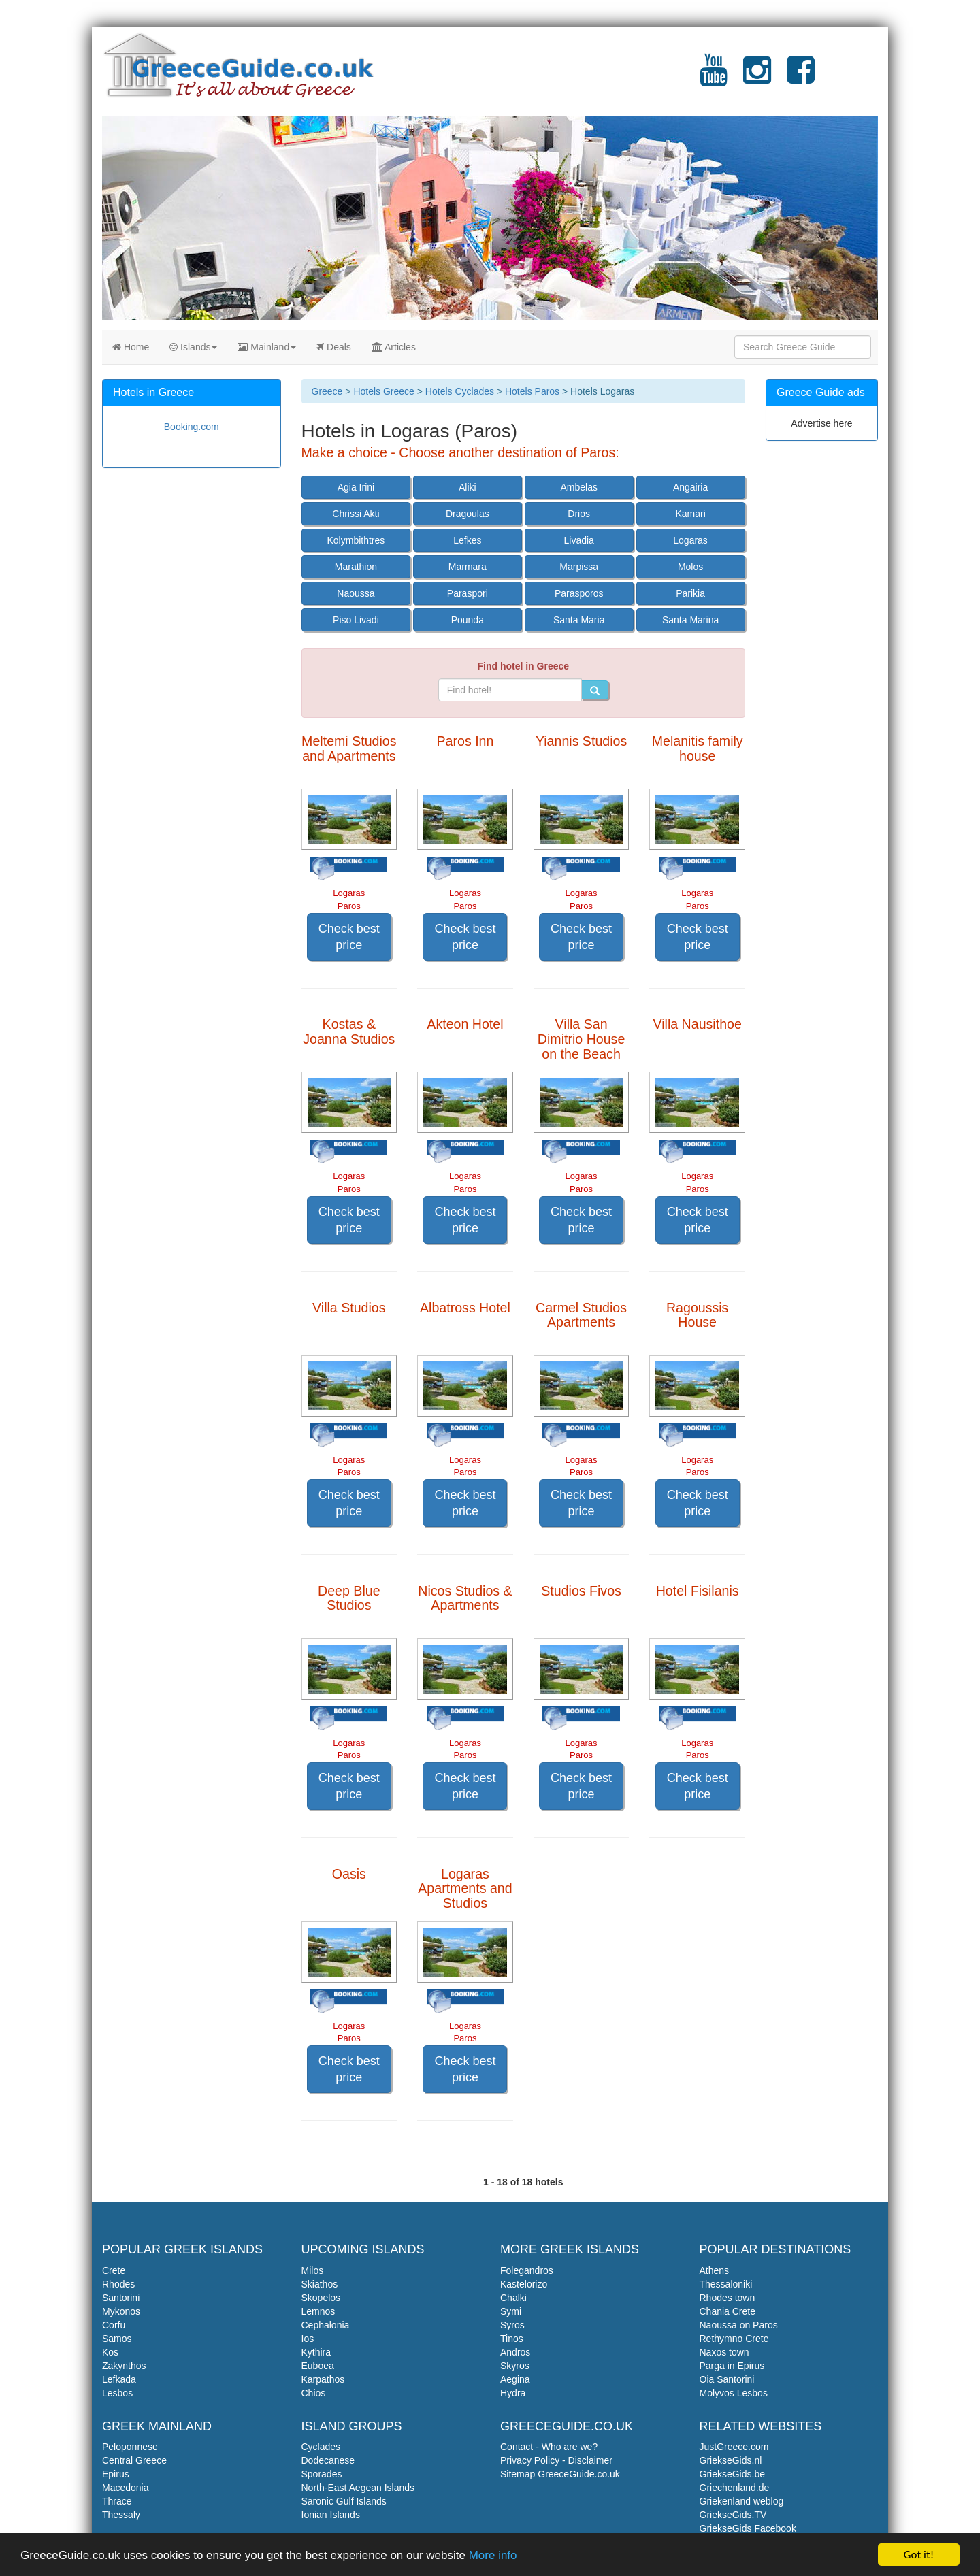 The width and height of the screenshot is (980, 2576). What do you see at coordinates (578, 487) in the screenshot?
I see `Ambelas` at bounding box center [578, 487].